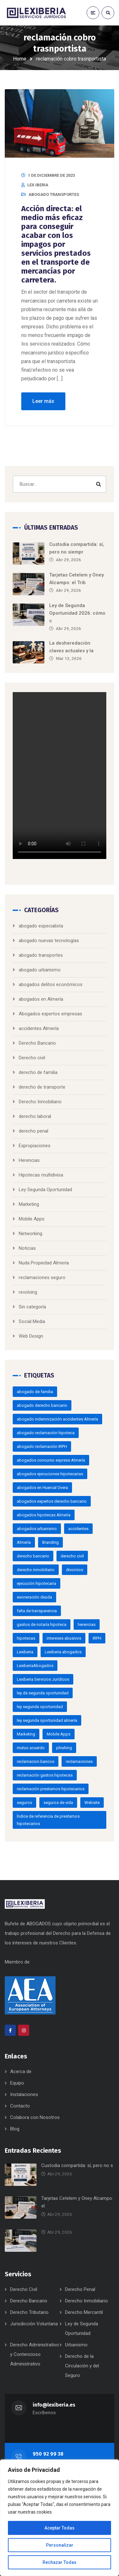  What do you see at coordinates (23, 2289) in the screenshot?
I see `Derecho Civil` at bounding box center [23, 2289].